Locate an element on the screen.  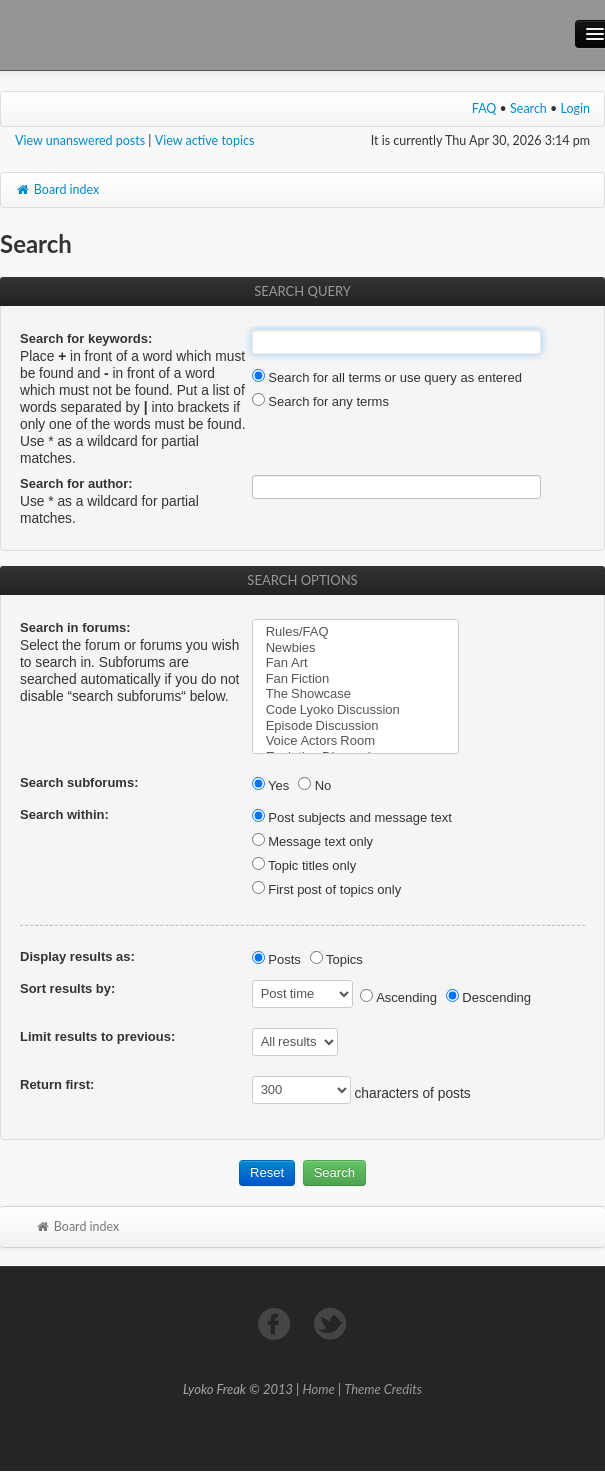
Display results as: is located at coordinates (77, 956).